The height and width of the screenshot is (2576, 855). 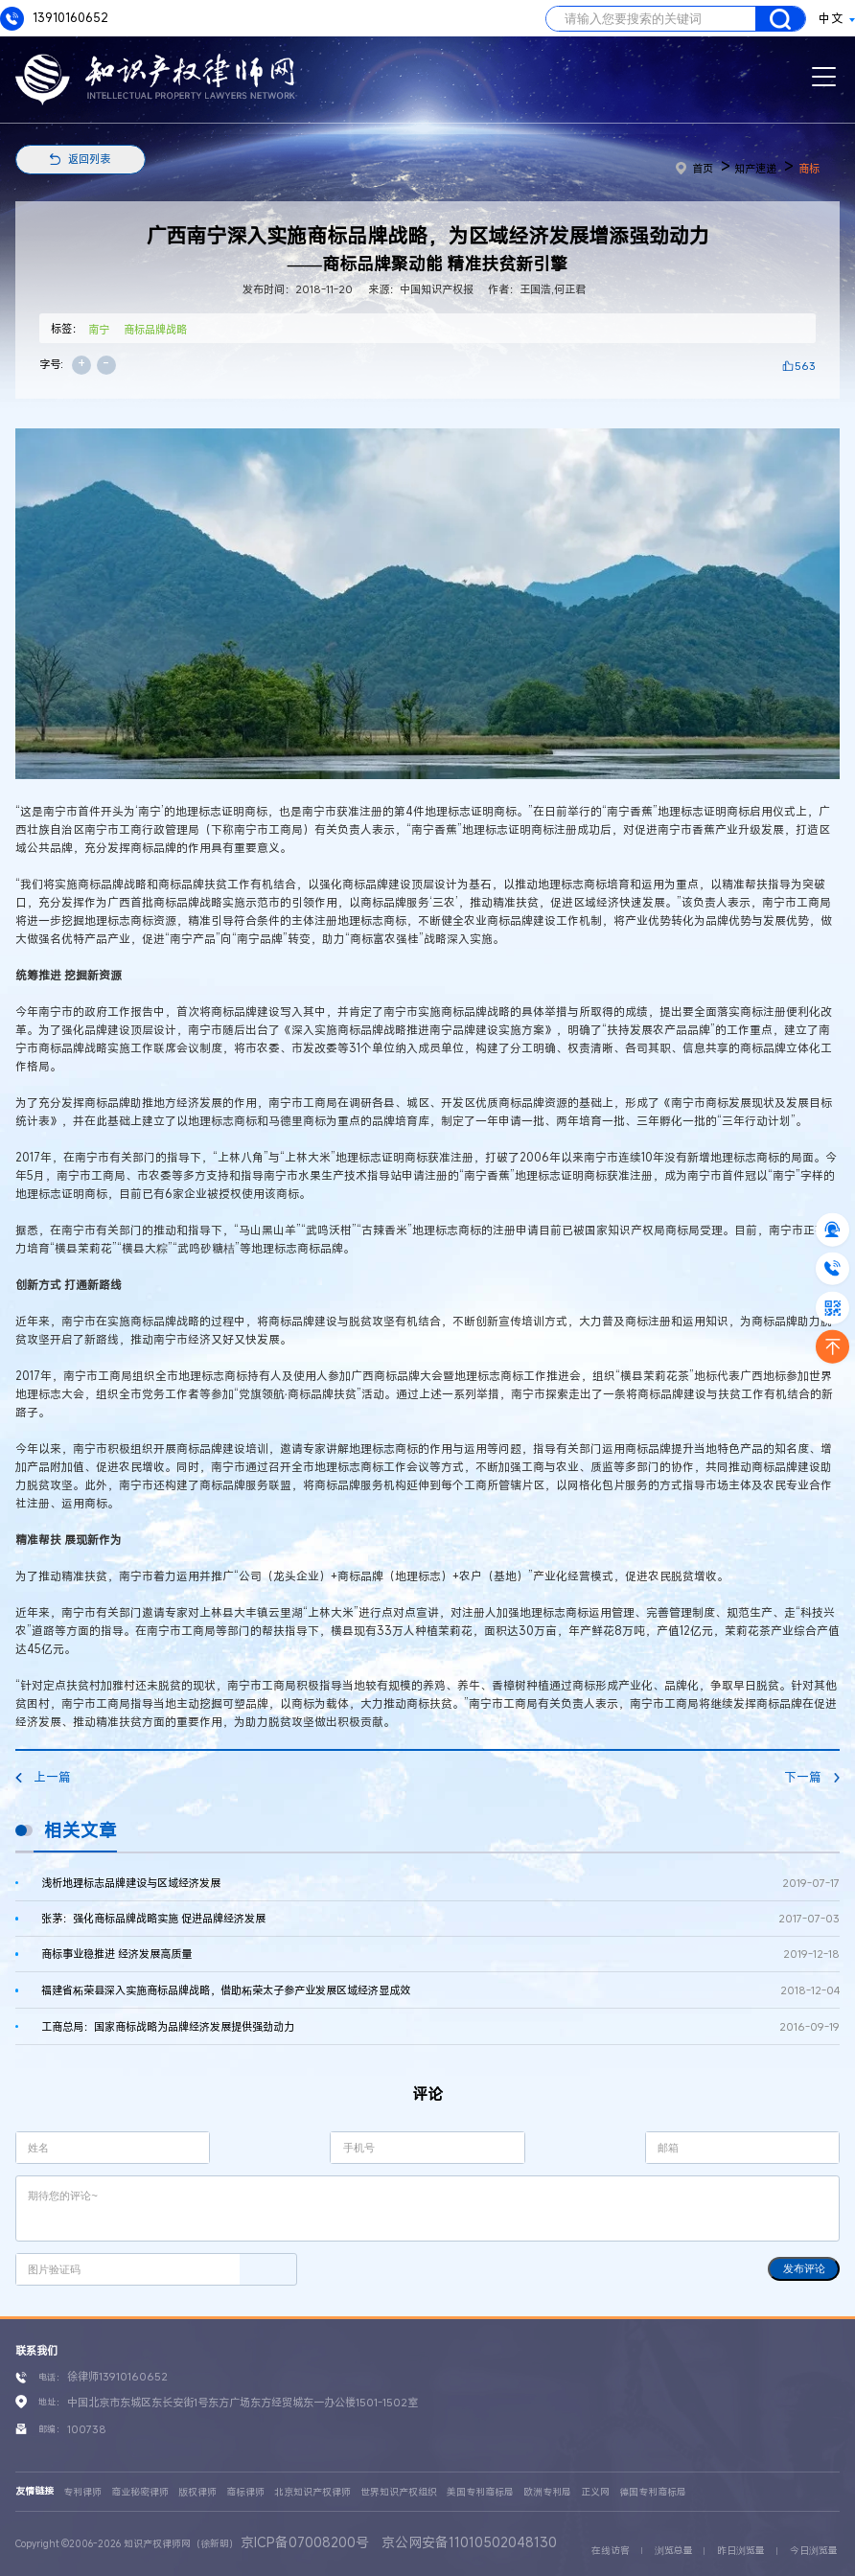 I want to click on 世界知识产权组织, so click(x=398, y=2492).